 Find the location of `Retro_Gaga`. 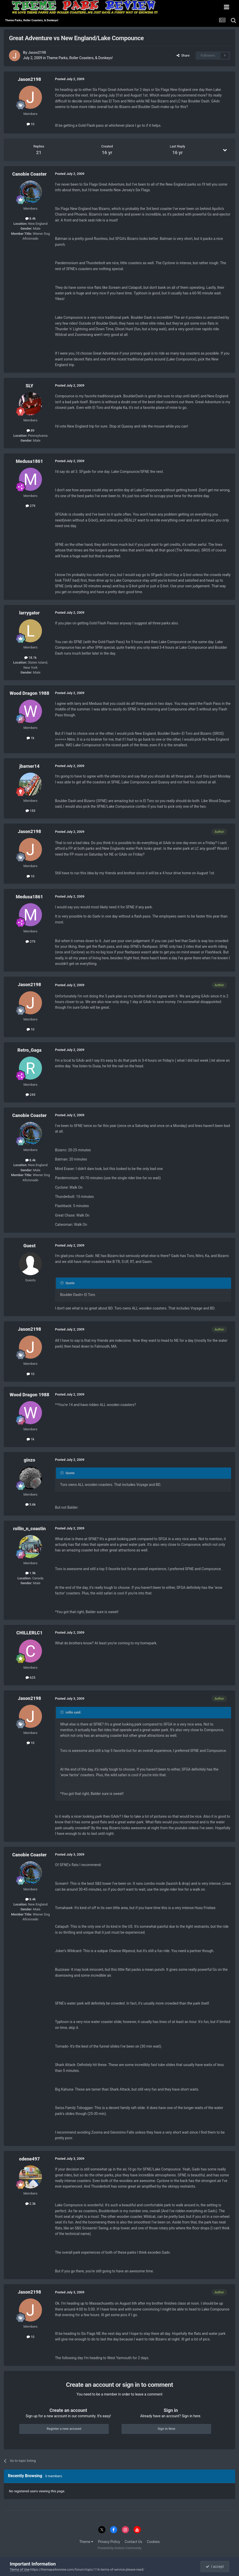

Retro_Gaga is located at coordinates (29, 1050).